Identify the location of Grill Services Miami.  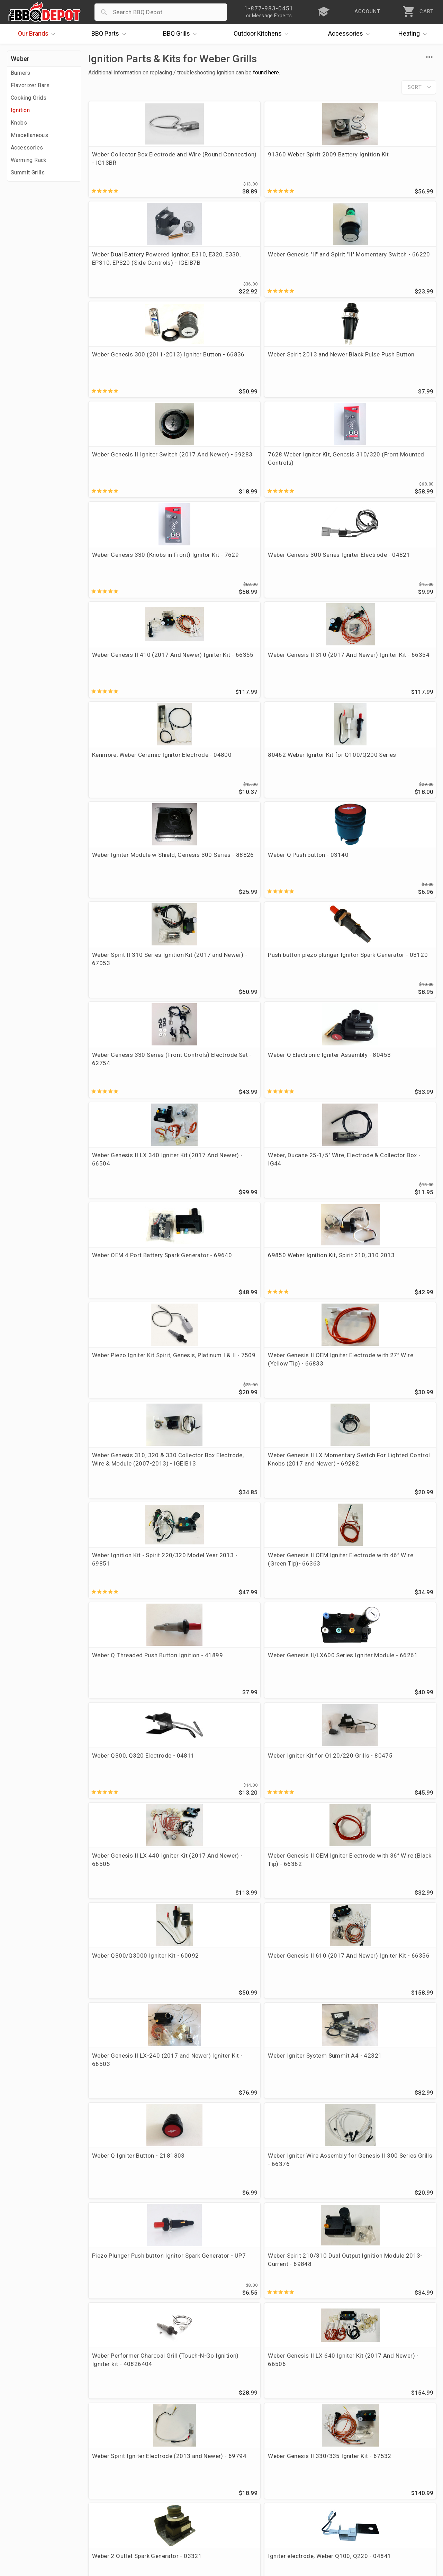
(178, 2497).